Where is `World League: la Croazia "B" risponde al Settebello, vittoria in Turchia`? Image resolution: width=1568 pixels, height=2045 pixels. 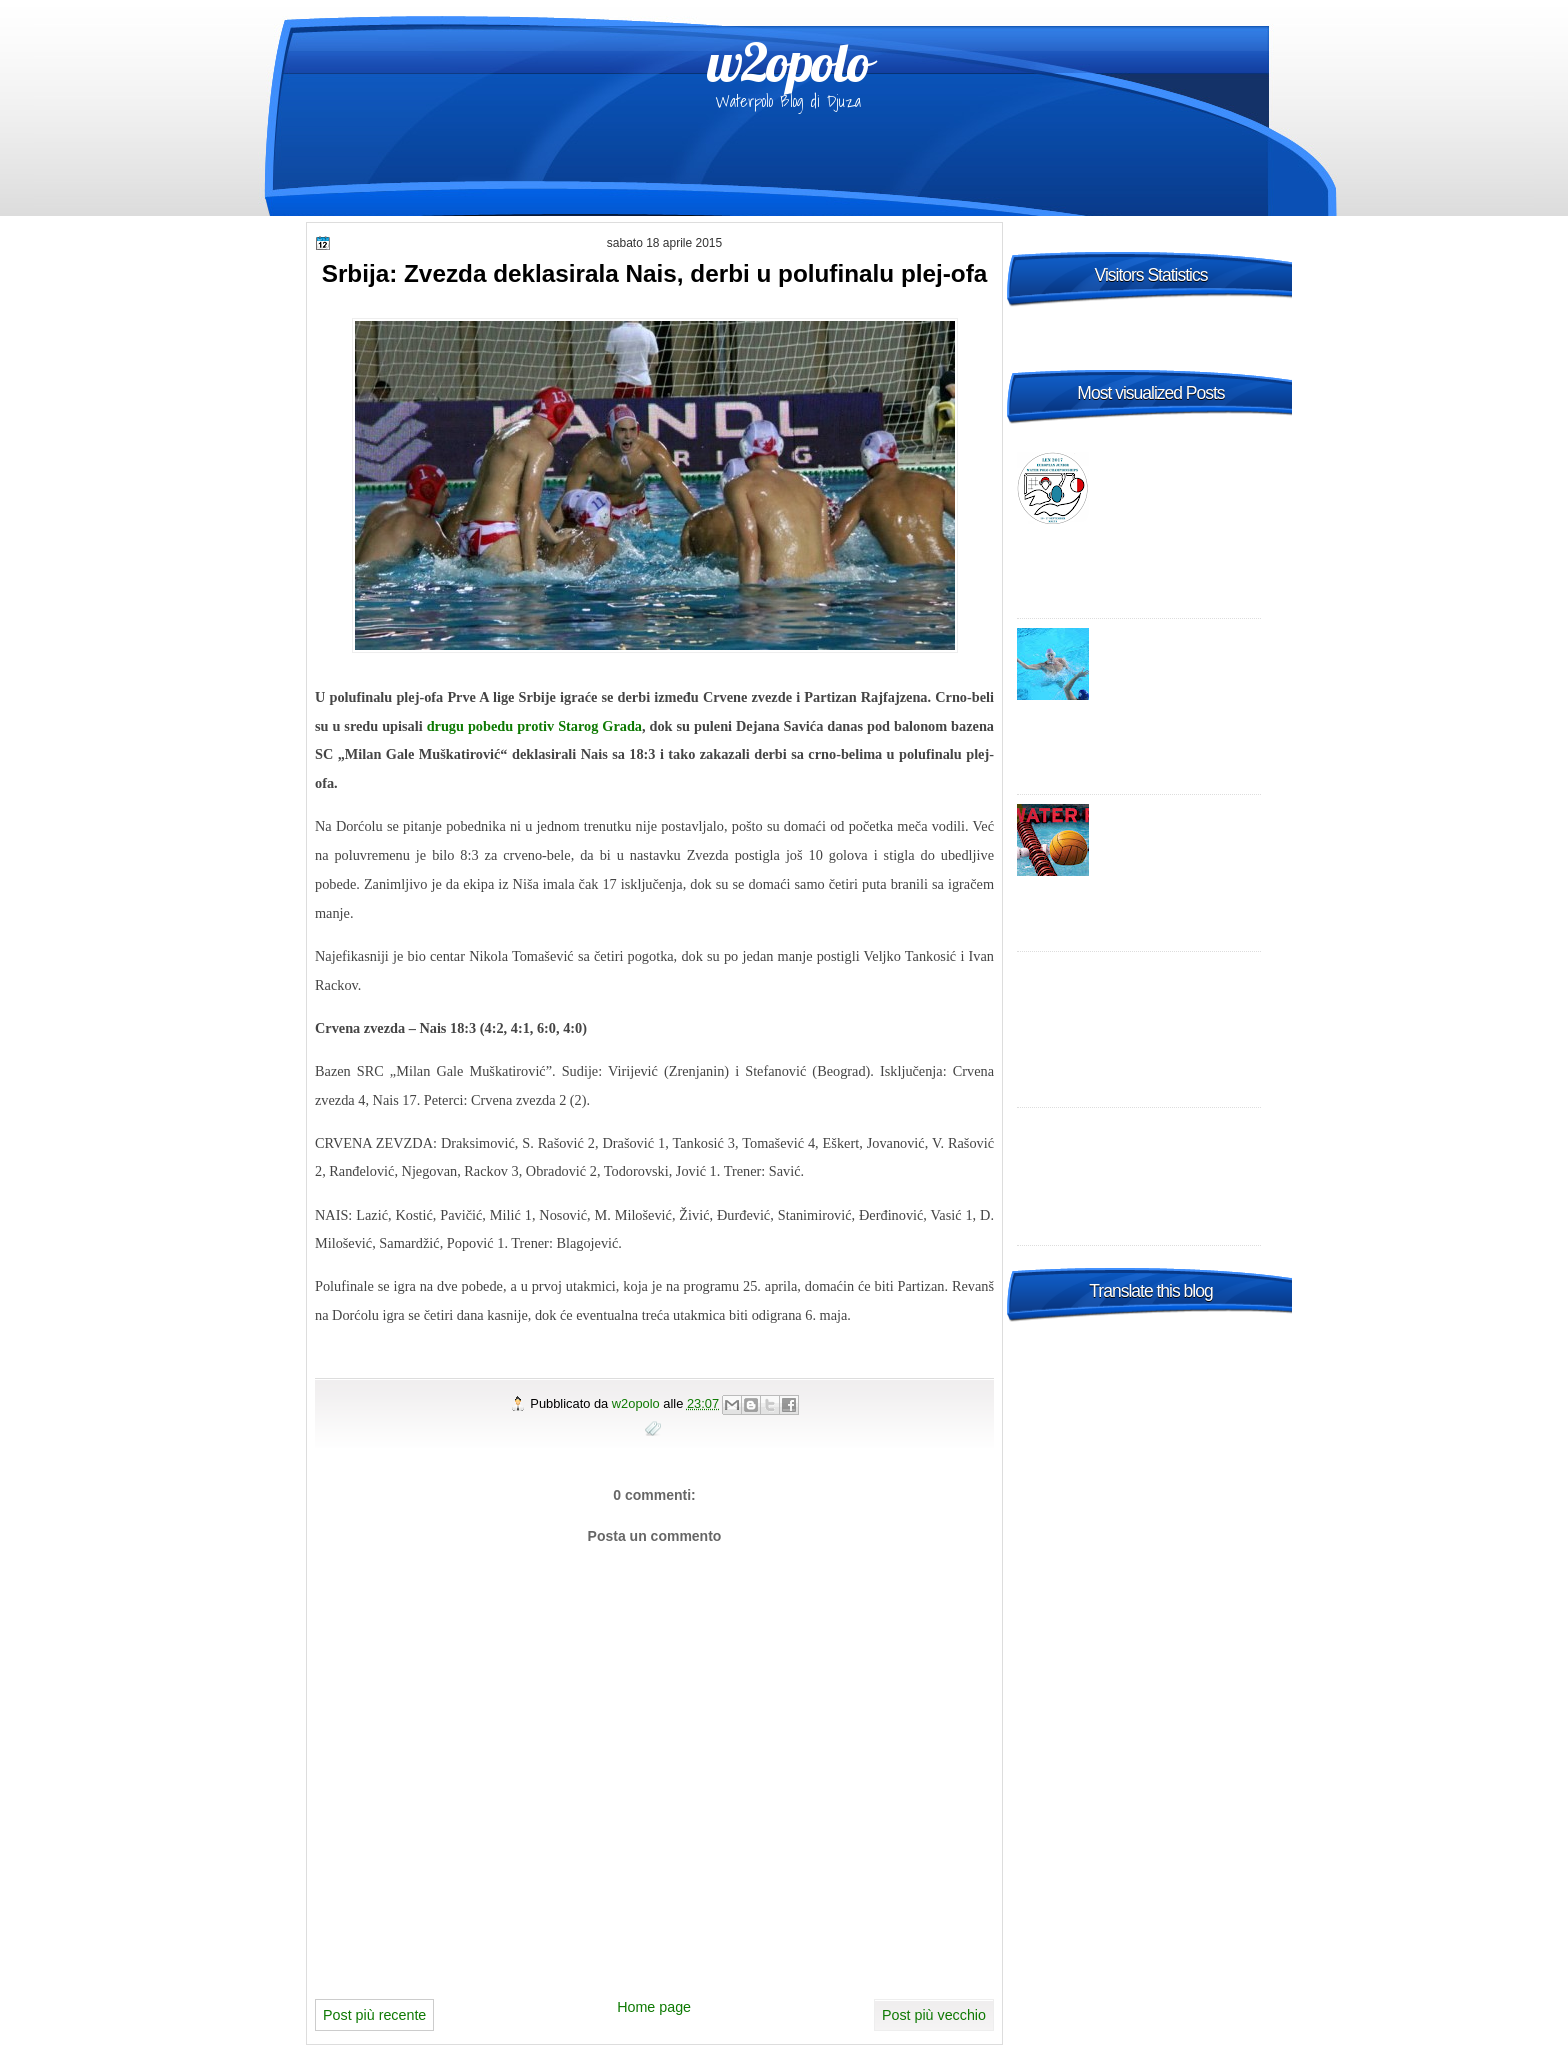 World League: la Croazia "B" risponde al Settebello, vittoria in Turchia is located at coordinates (1180, 657).